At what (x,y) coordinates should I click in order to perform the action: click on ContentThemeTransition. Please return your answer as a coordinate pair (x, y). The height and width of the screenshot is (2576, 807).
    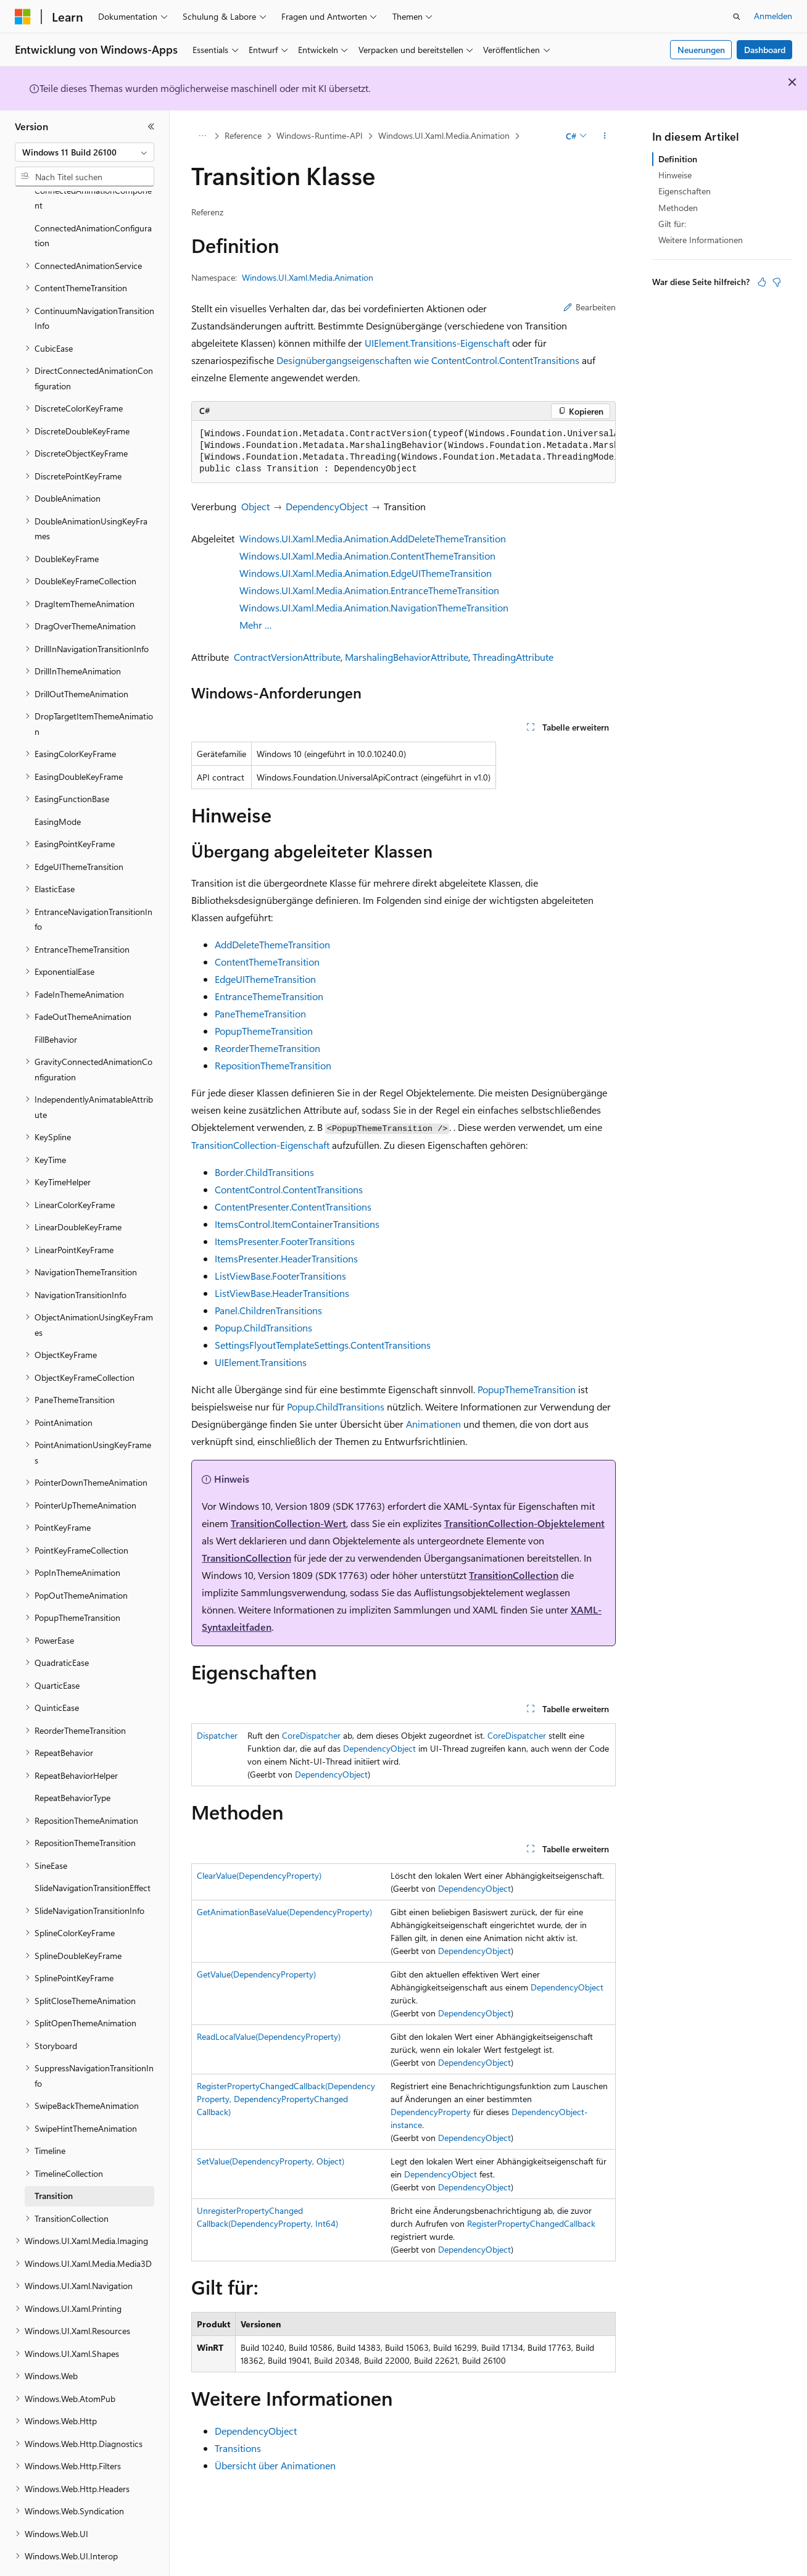
    Looking at the image, I should click on (267, 961).